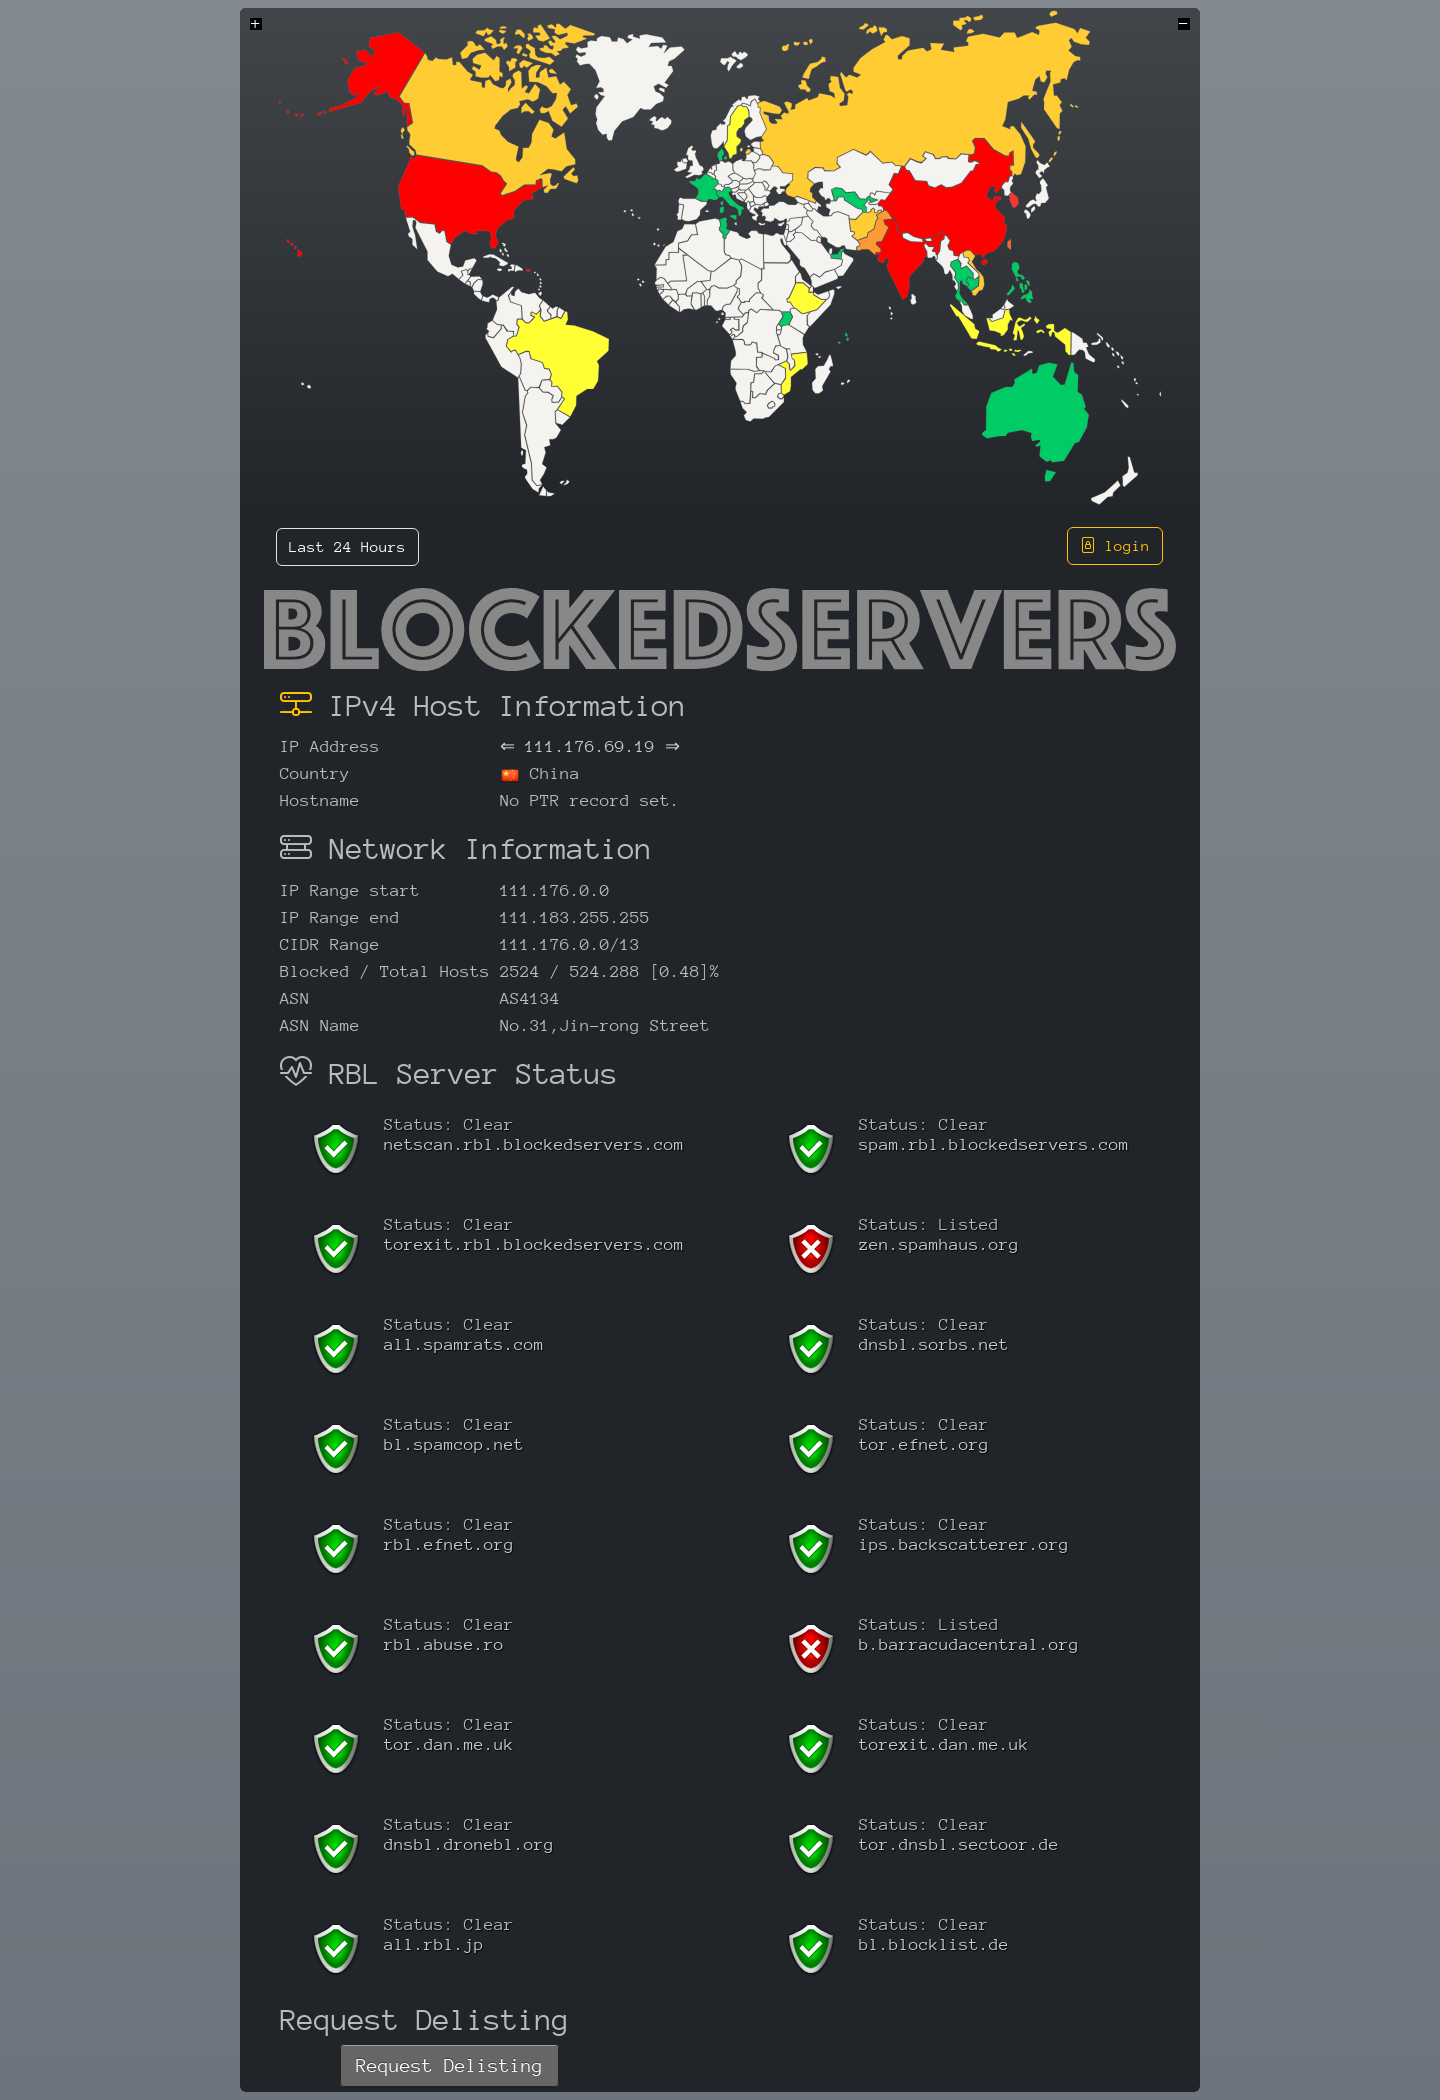 The image size is (1440, 2100). I want to click on rbl.efnet.org, so click(449, 1544).